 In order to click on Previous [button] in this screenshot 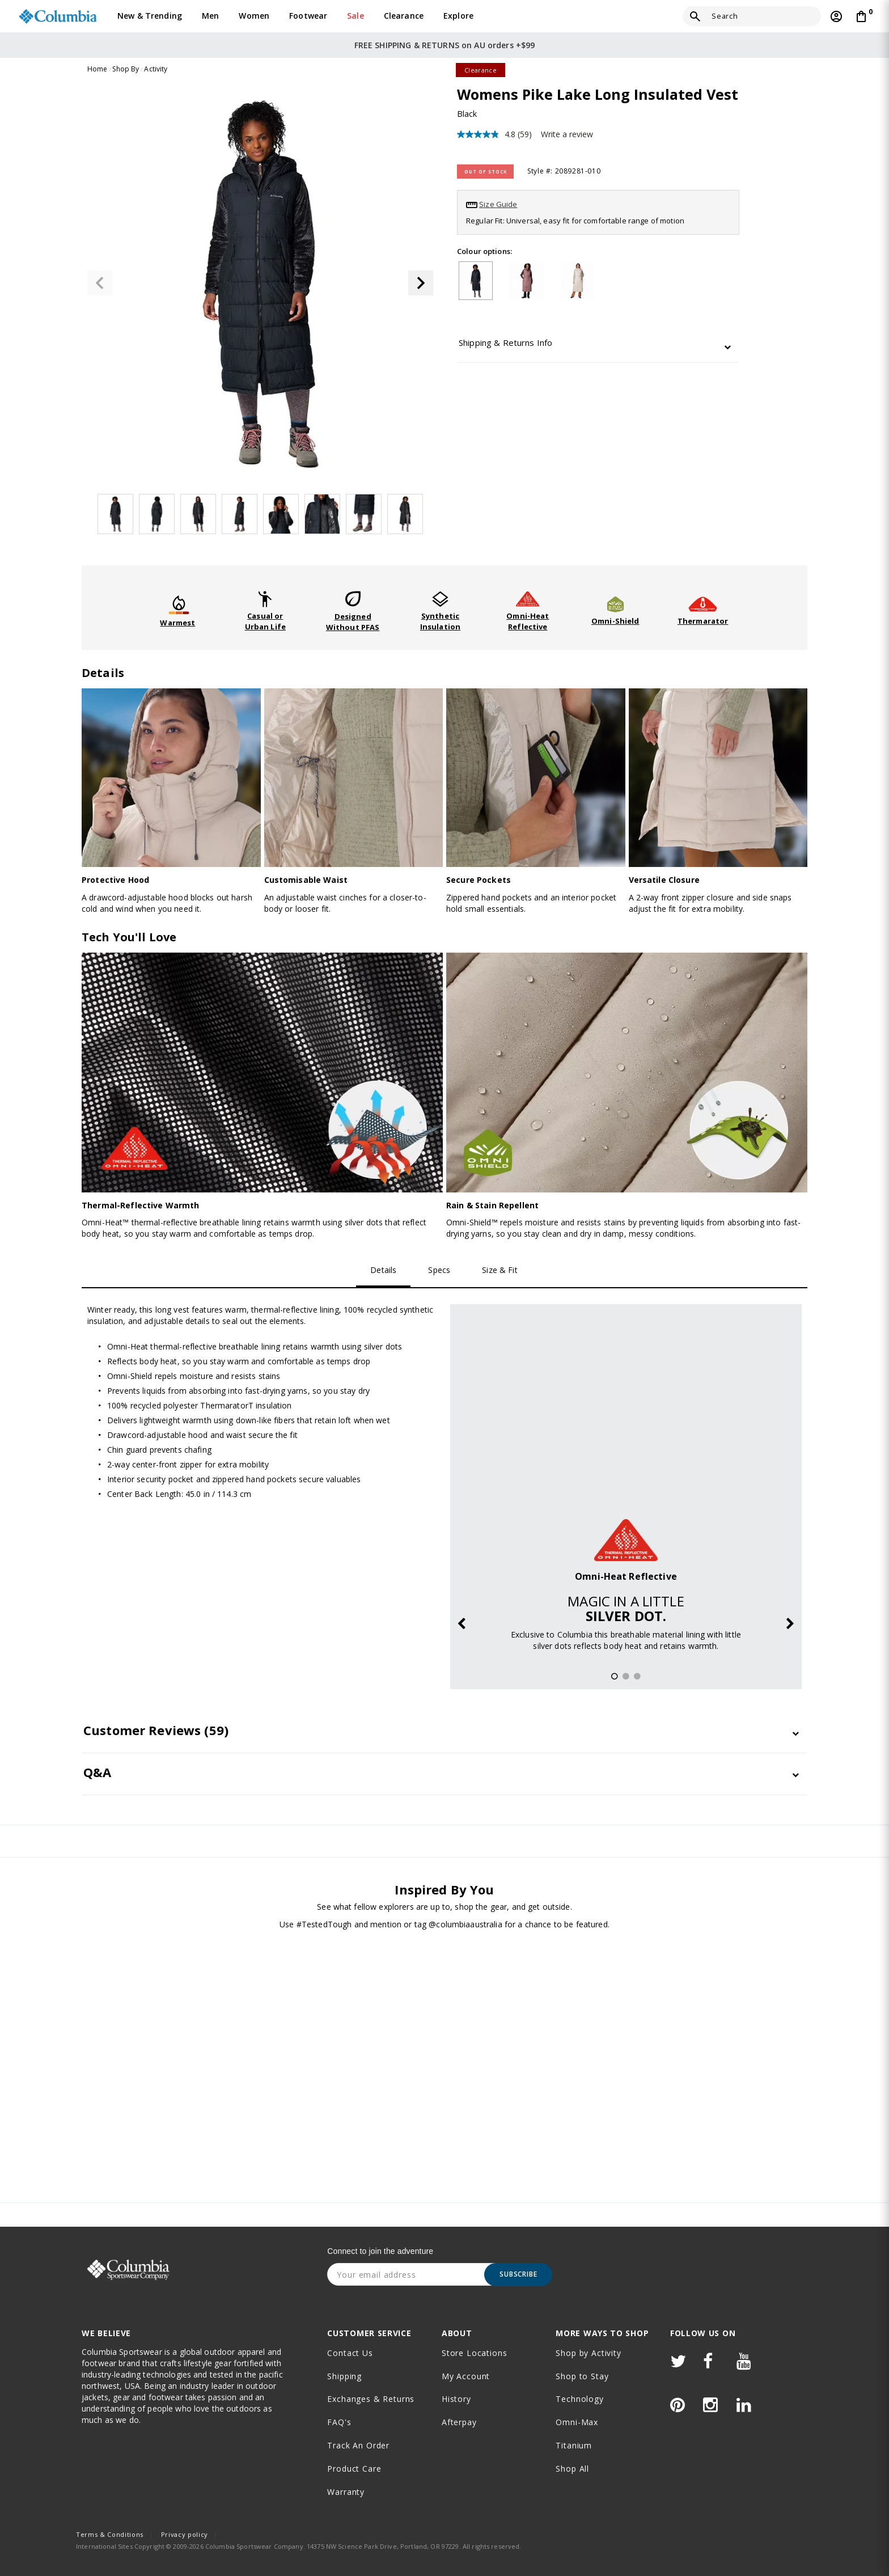, I will do `click(461, 1624)`.